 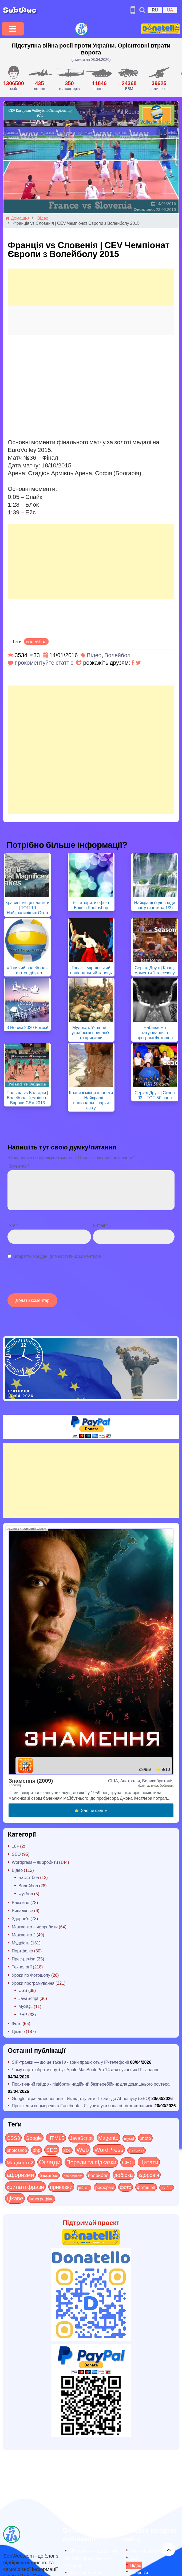 What do you see at coordinates (25, 2006) in the screenshot?
I see `MySQL` at bounding box center [25, 2006].